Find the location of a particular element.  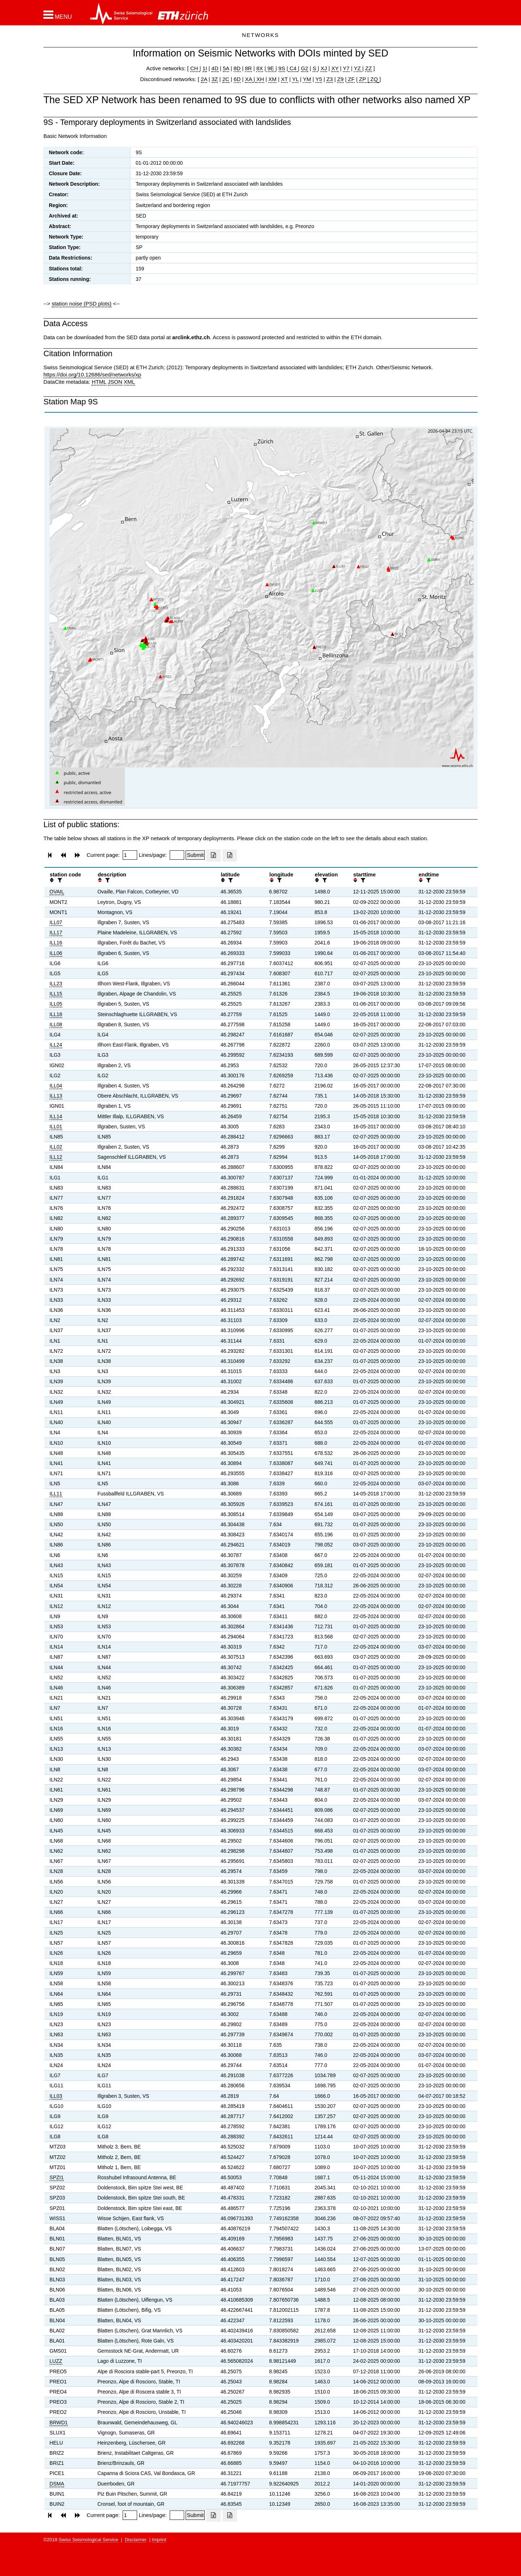

8D is located at coordinates (237, 68).